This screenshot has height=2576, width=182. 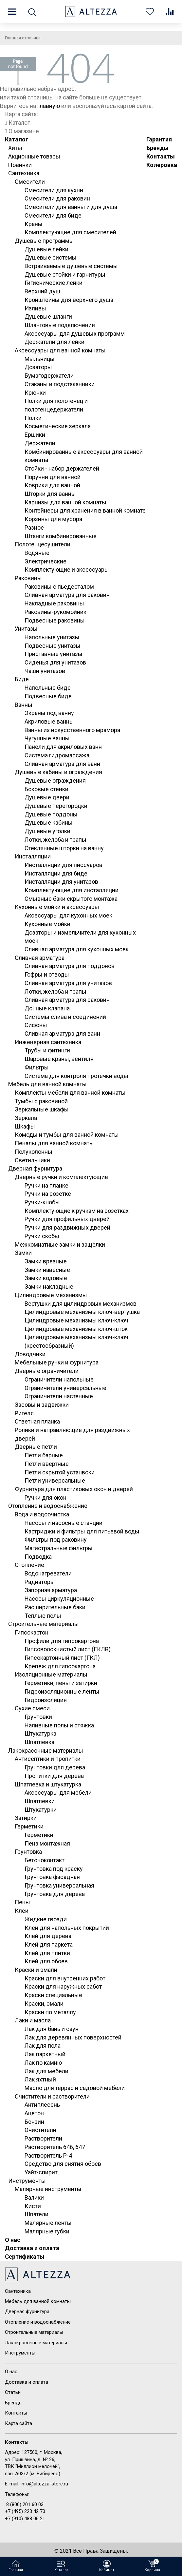 What do you see at coordinates (160, 156) in the screenshot?
I see `Контакты` at bounding box center [160, 156].